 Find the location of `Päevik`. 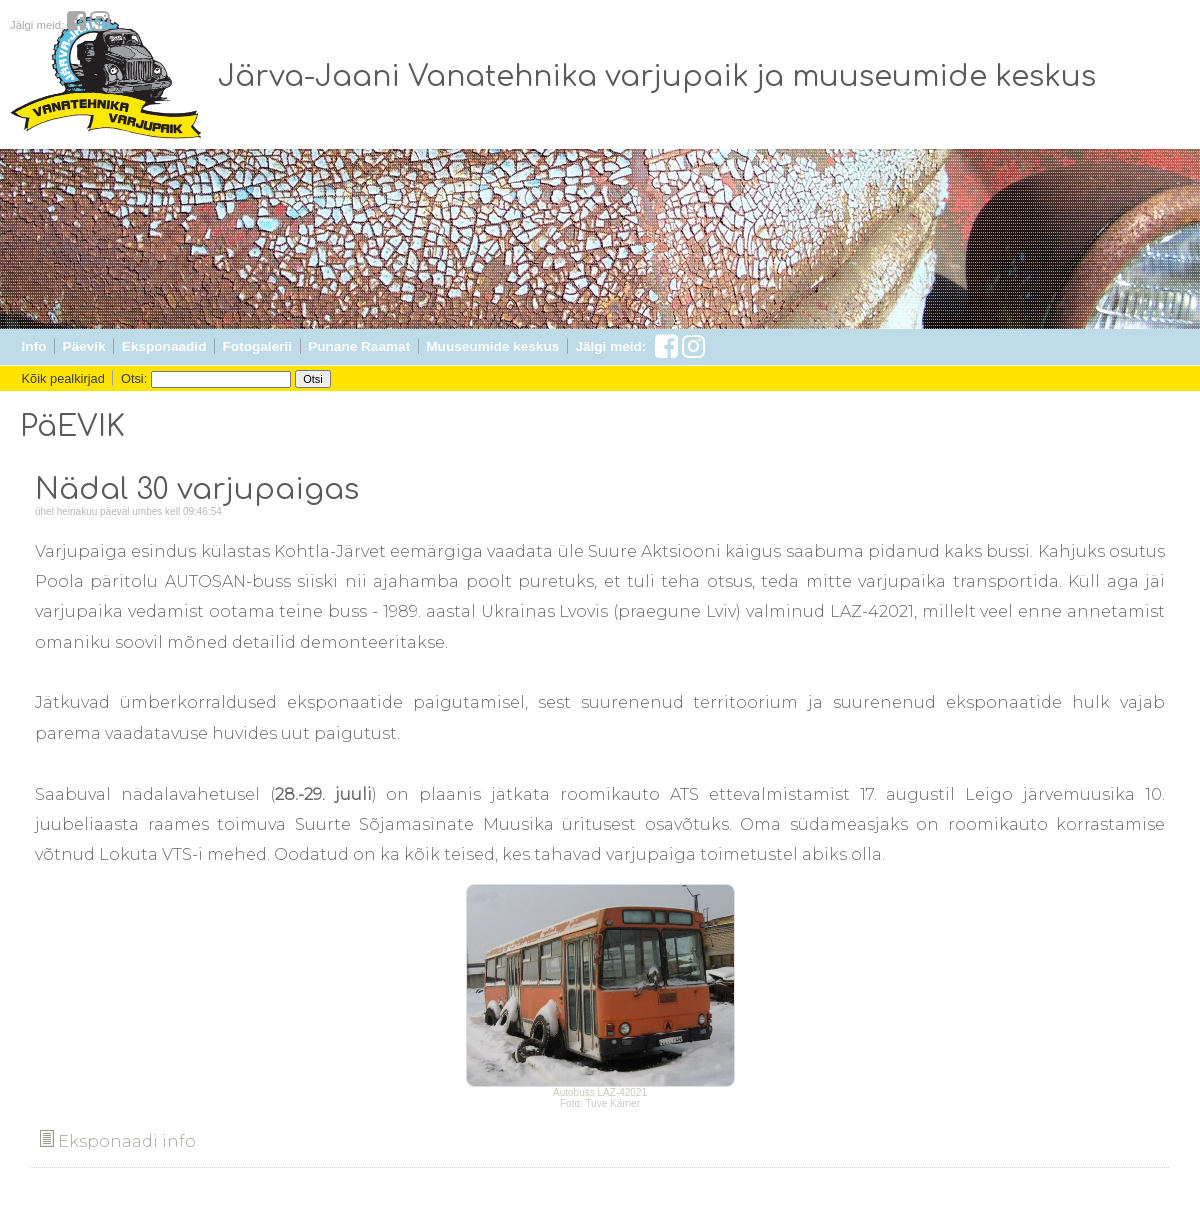

Päevik is located at coordinates (84, 346).